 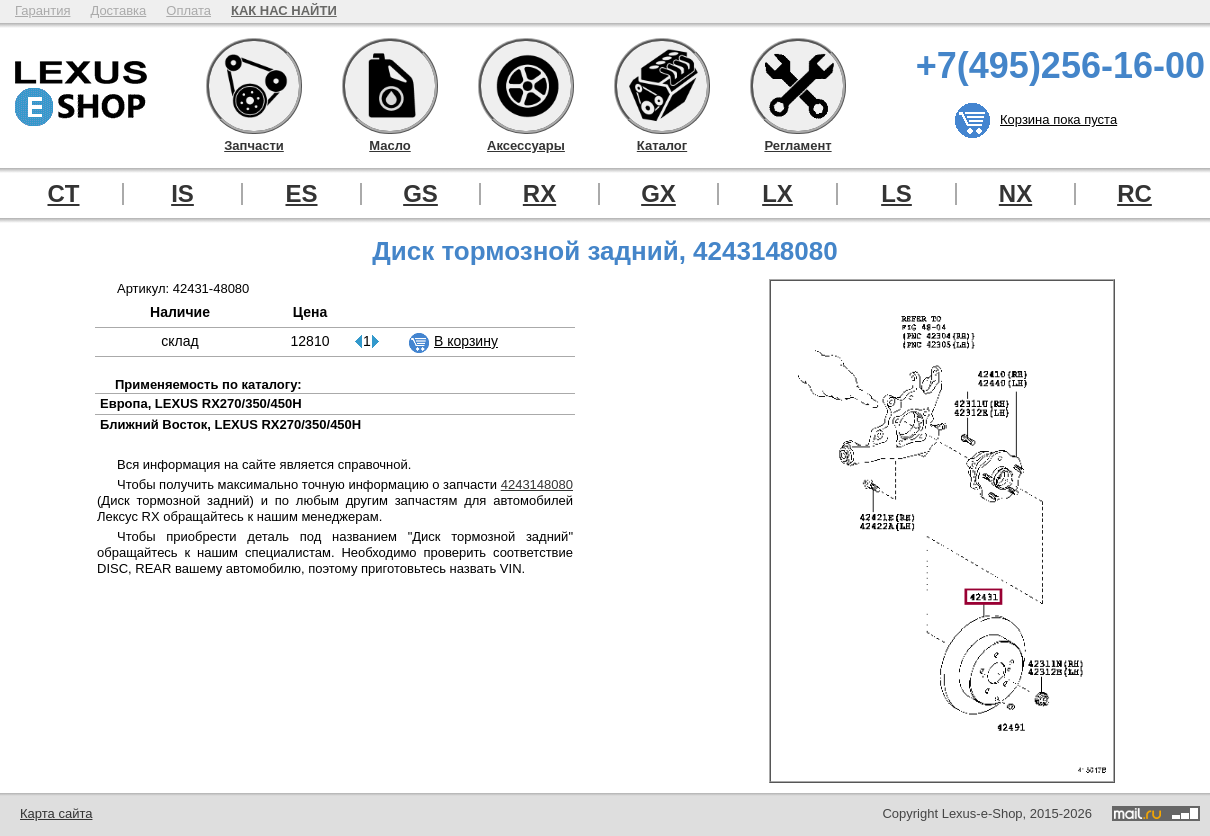 What do you see at coordinates (284, 10) in the screenshot?
I see `КАК НАС НАЙТИ` at bounding box center [284, 10].